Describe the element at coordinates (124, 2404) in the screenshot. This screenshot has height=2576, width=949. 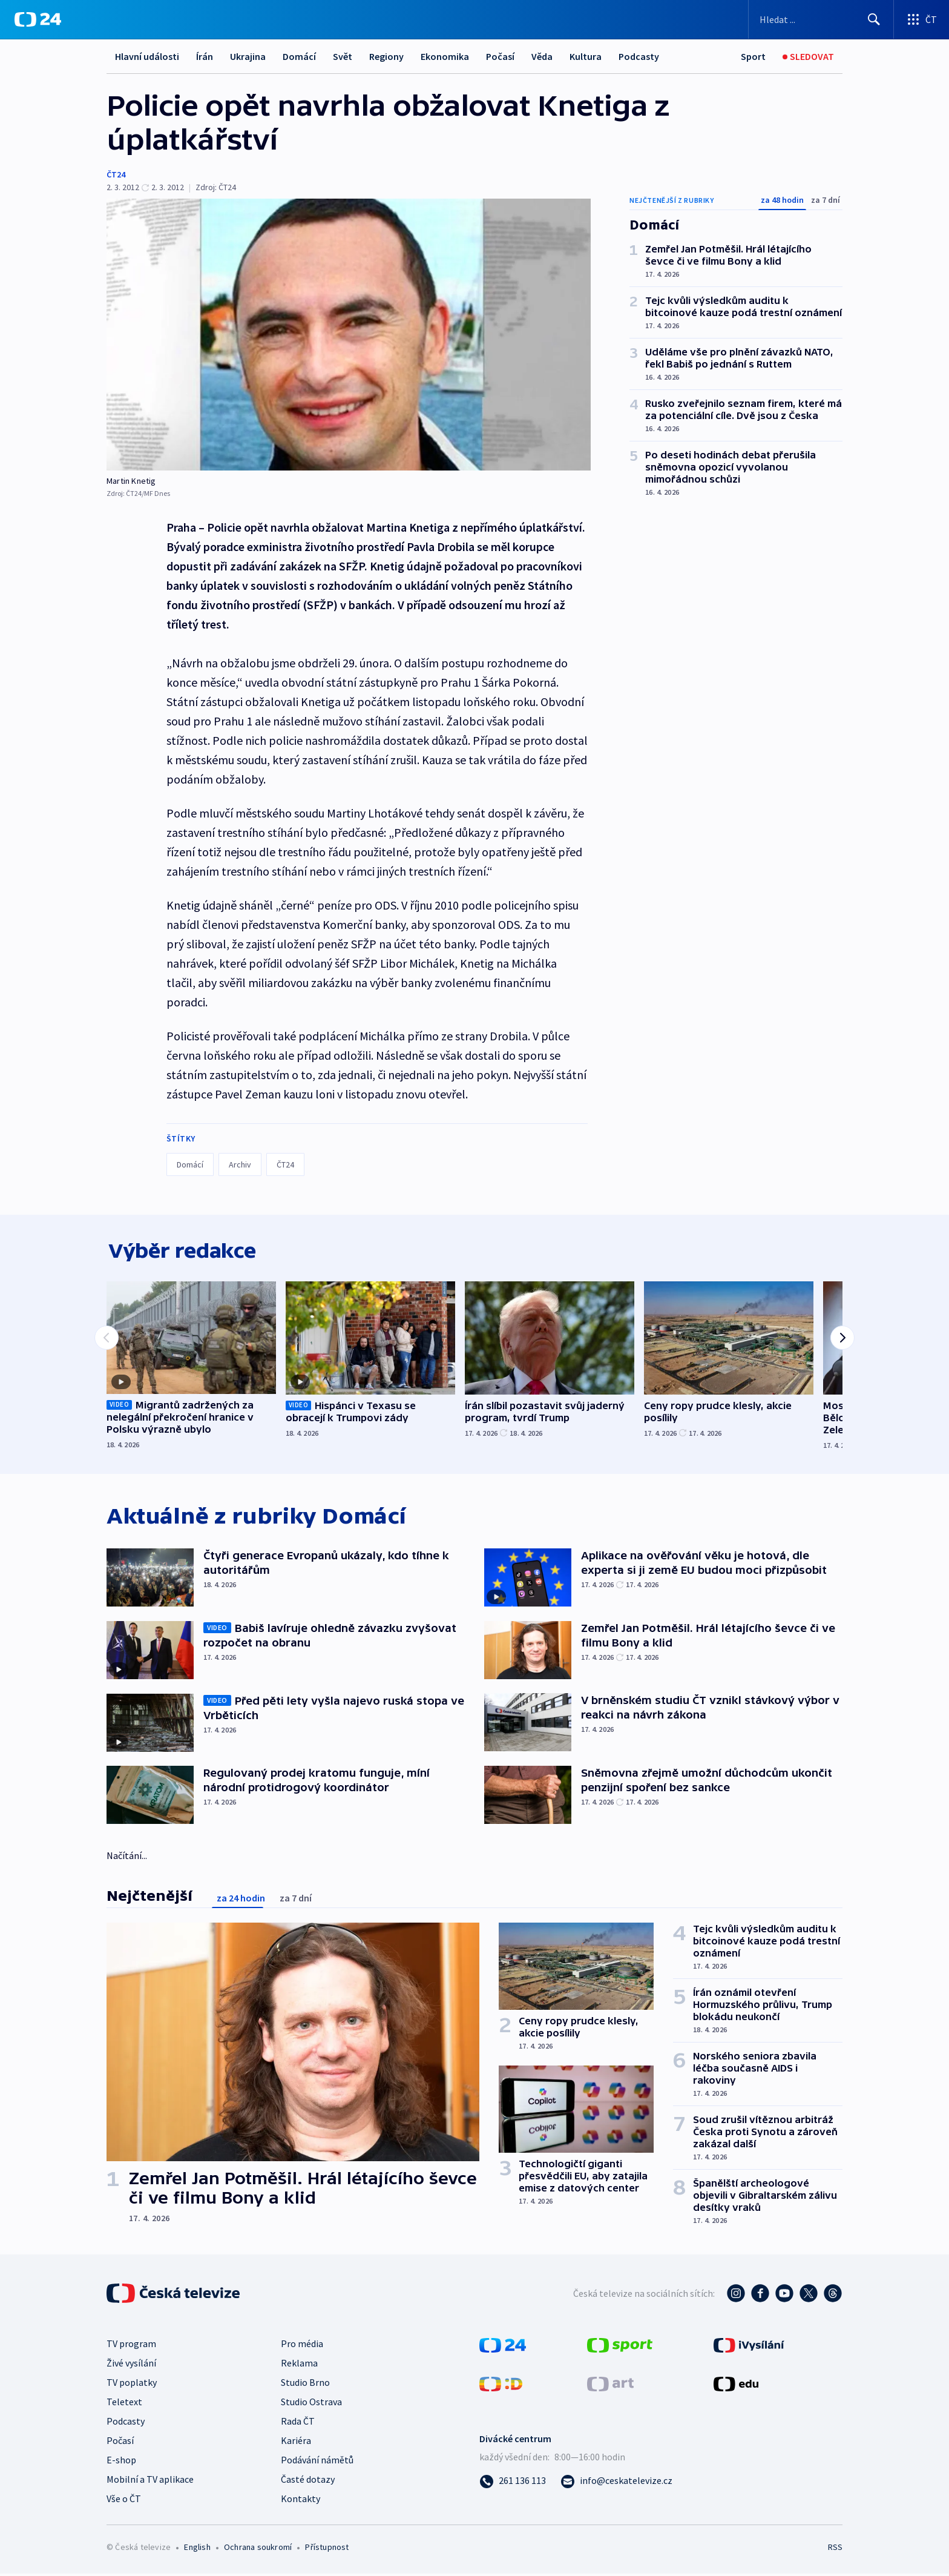
I see `Teletext` at that location.